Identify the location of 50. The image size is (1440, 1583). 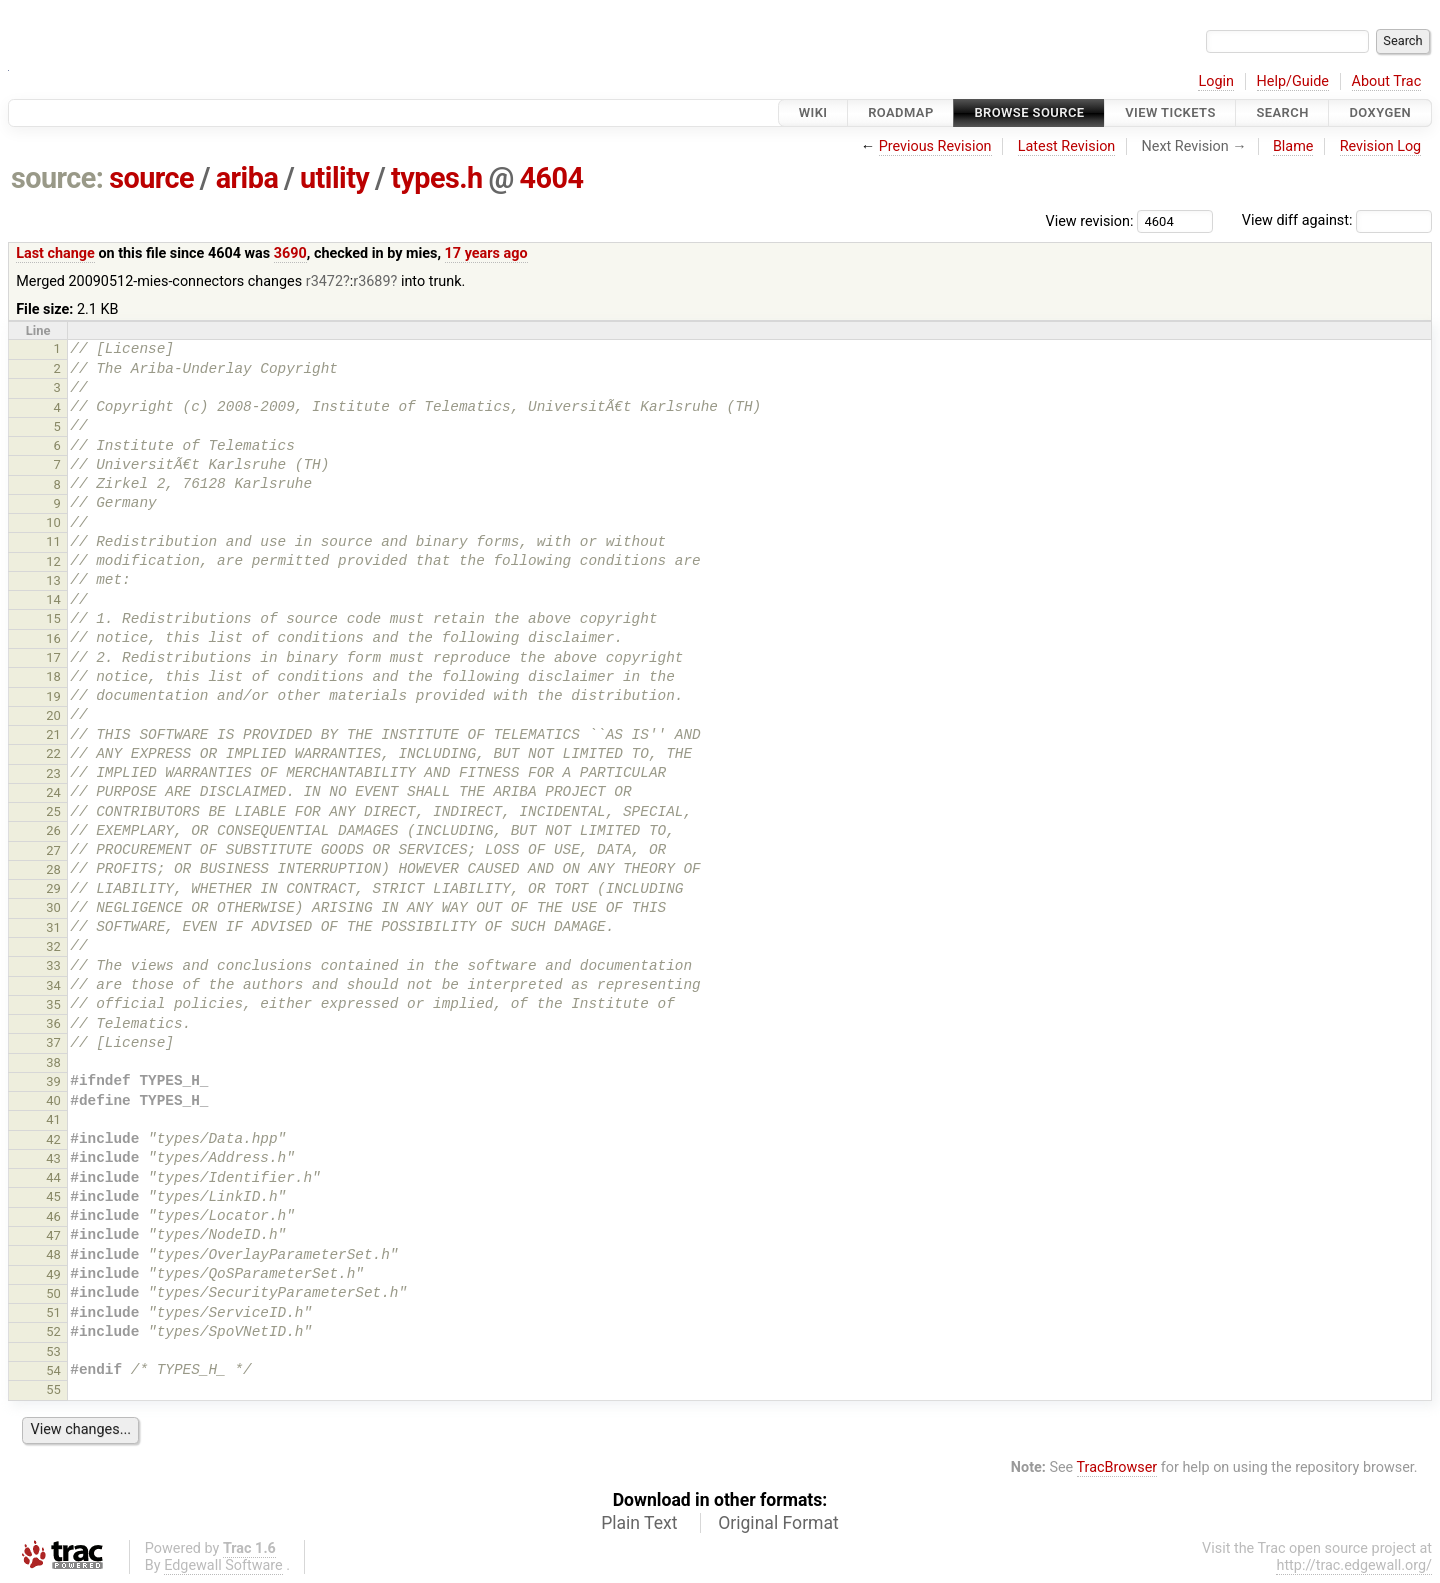
(53, 1293).